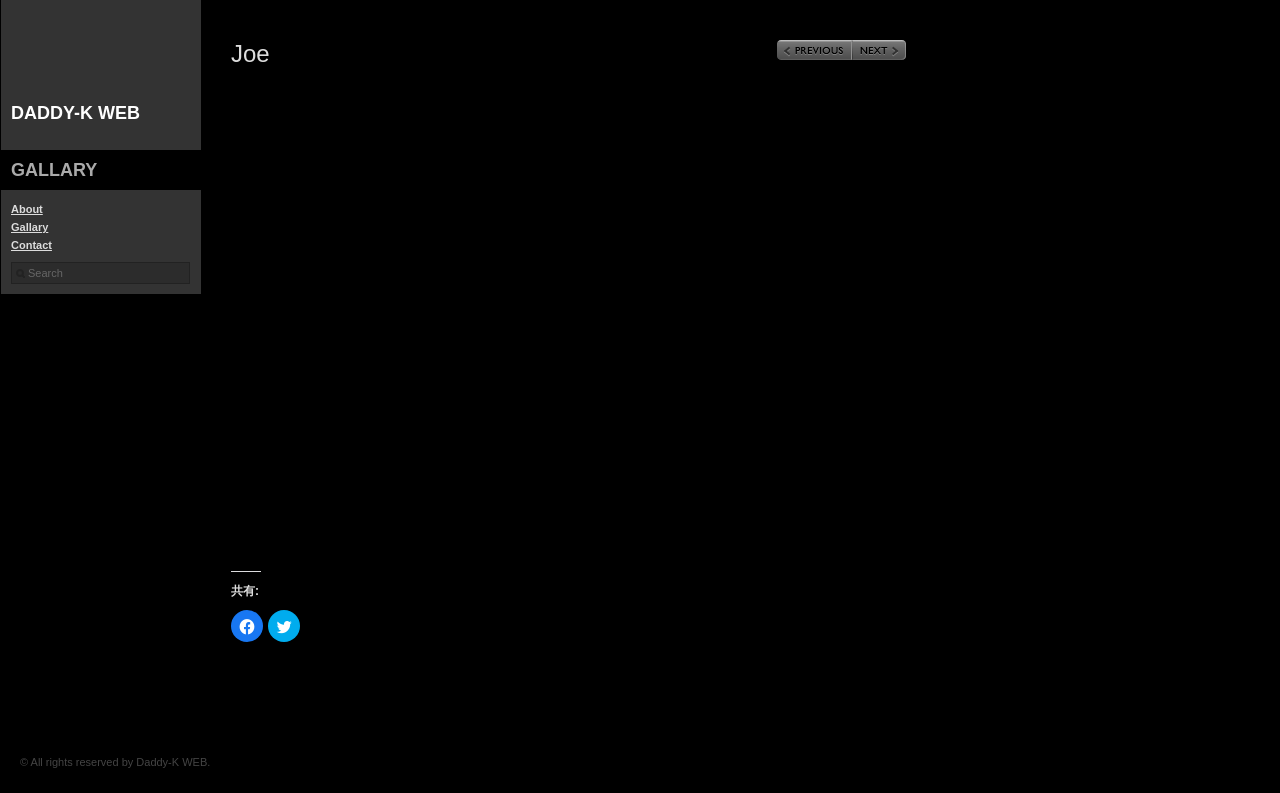 The width and height of the screenshot is (1280, 793). I want to click on Previous, so click(814, 50).